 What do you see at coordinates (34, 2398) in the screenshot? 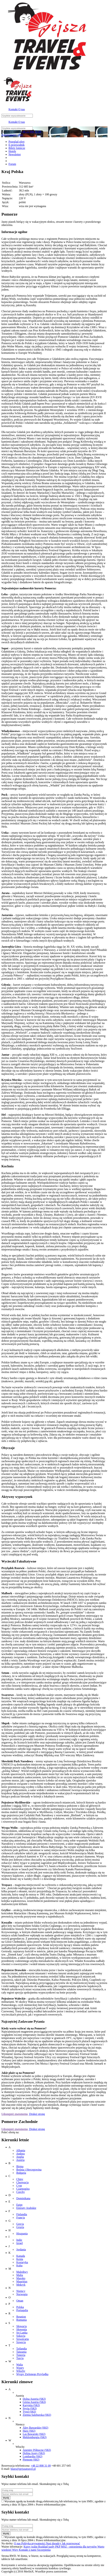
I see `Dolna Austria (SKI)` at bounding box center [34, 2398].